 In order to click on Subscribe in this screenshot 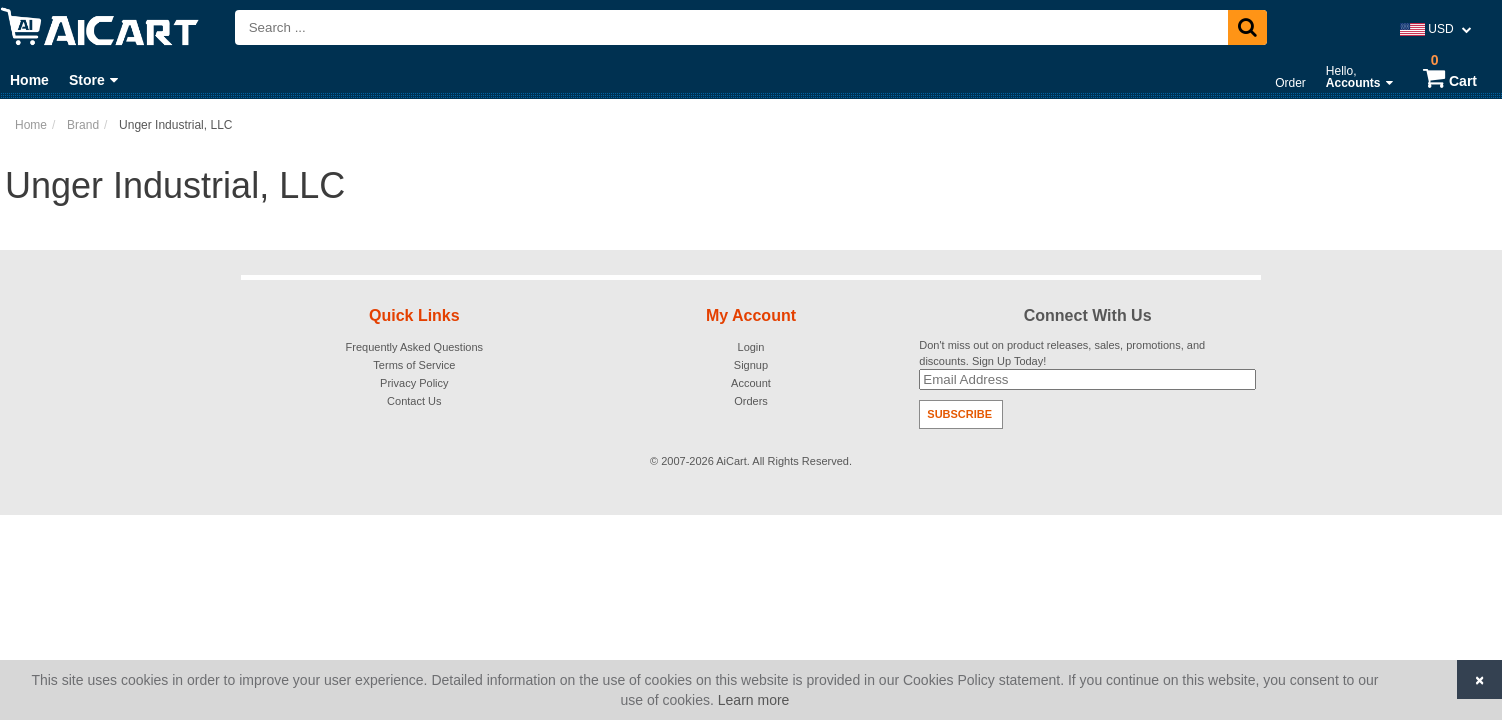, I will do `click(959, 414)`.